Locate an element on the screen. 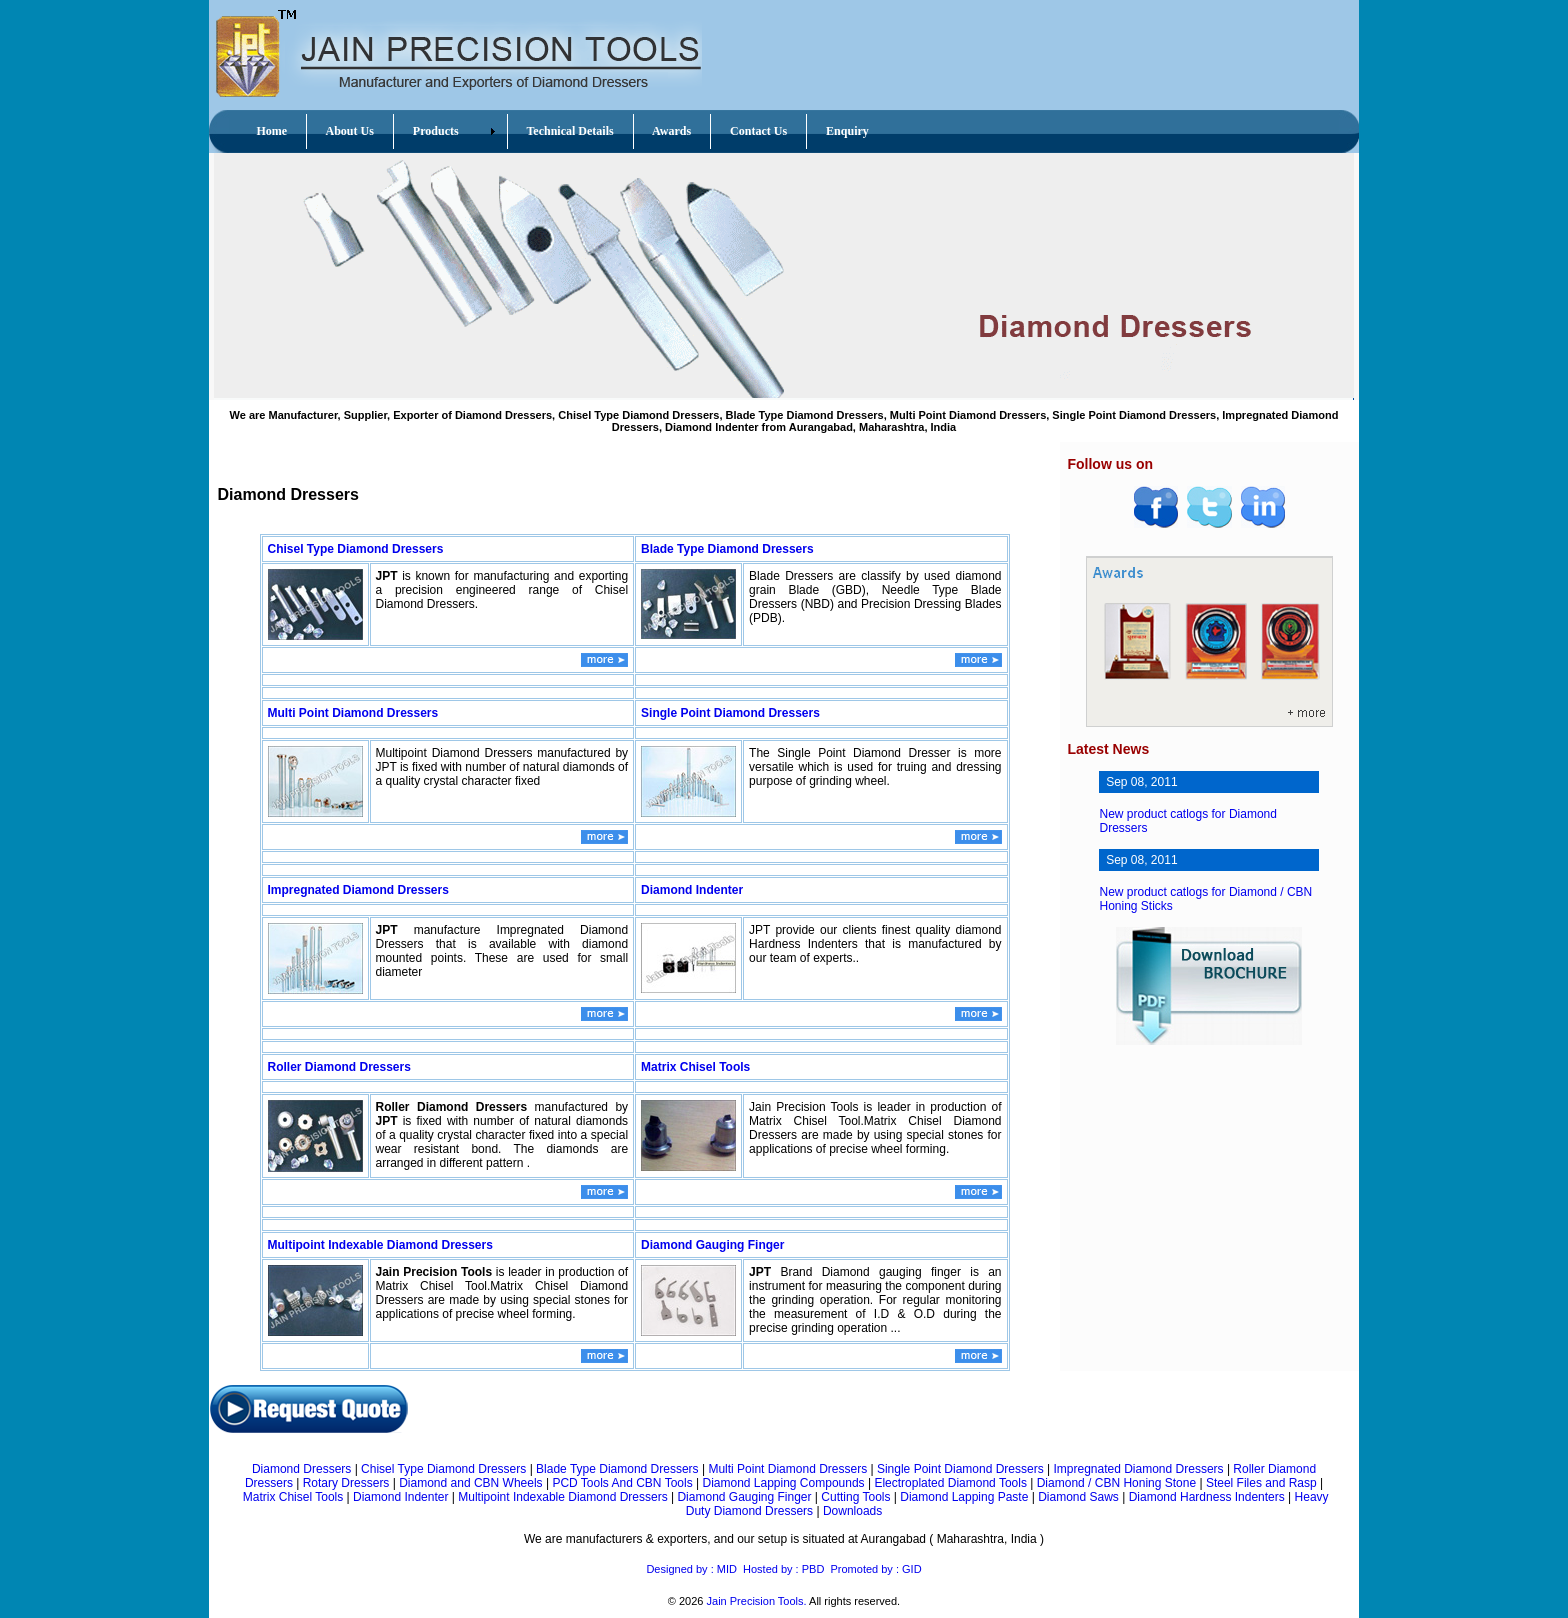 The height and width of the screenshot is (1618, 1568). Promoted by : GID is located at coordinates (875, 1569).